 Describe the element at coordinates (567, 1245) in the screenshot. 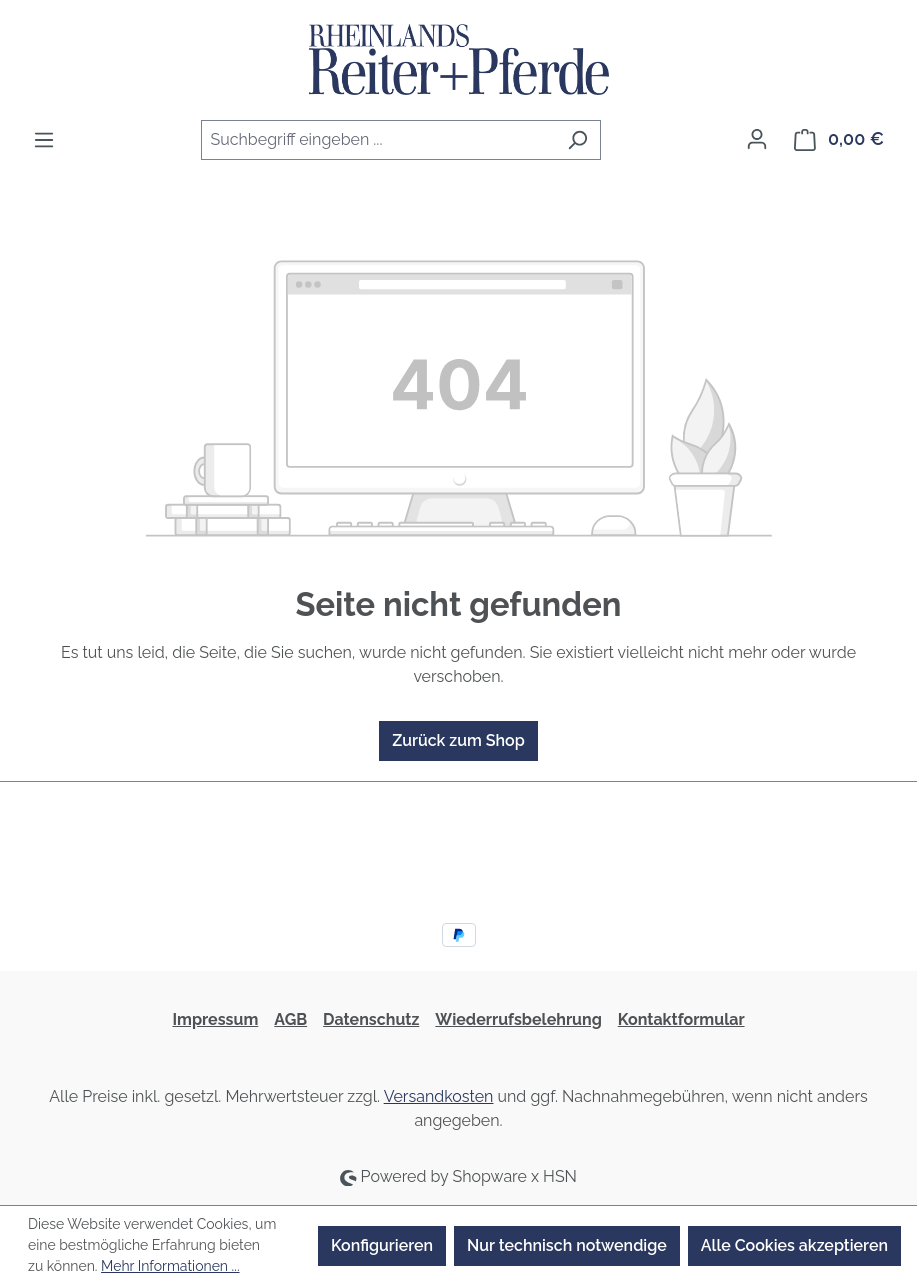

I see `Nur technisch notwendige` at that location.